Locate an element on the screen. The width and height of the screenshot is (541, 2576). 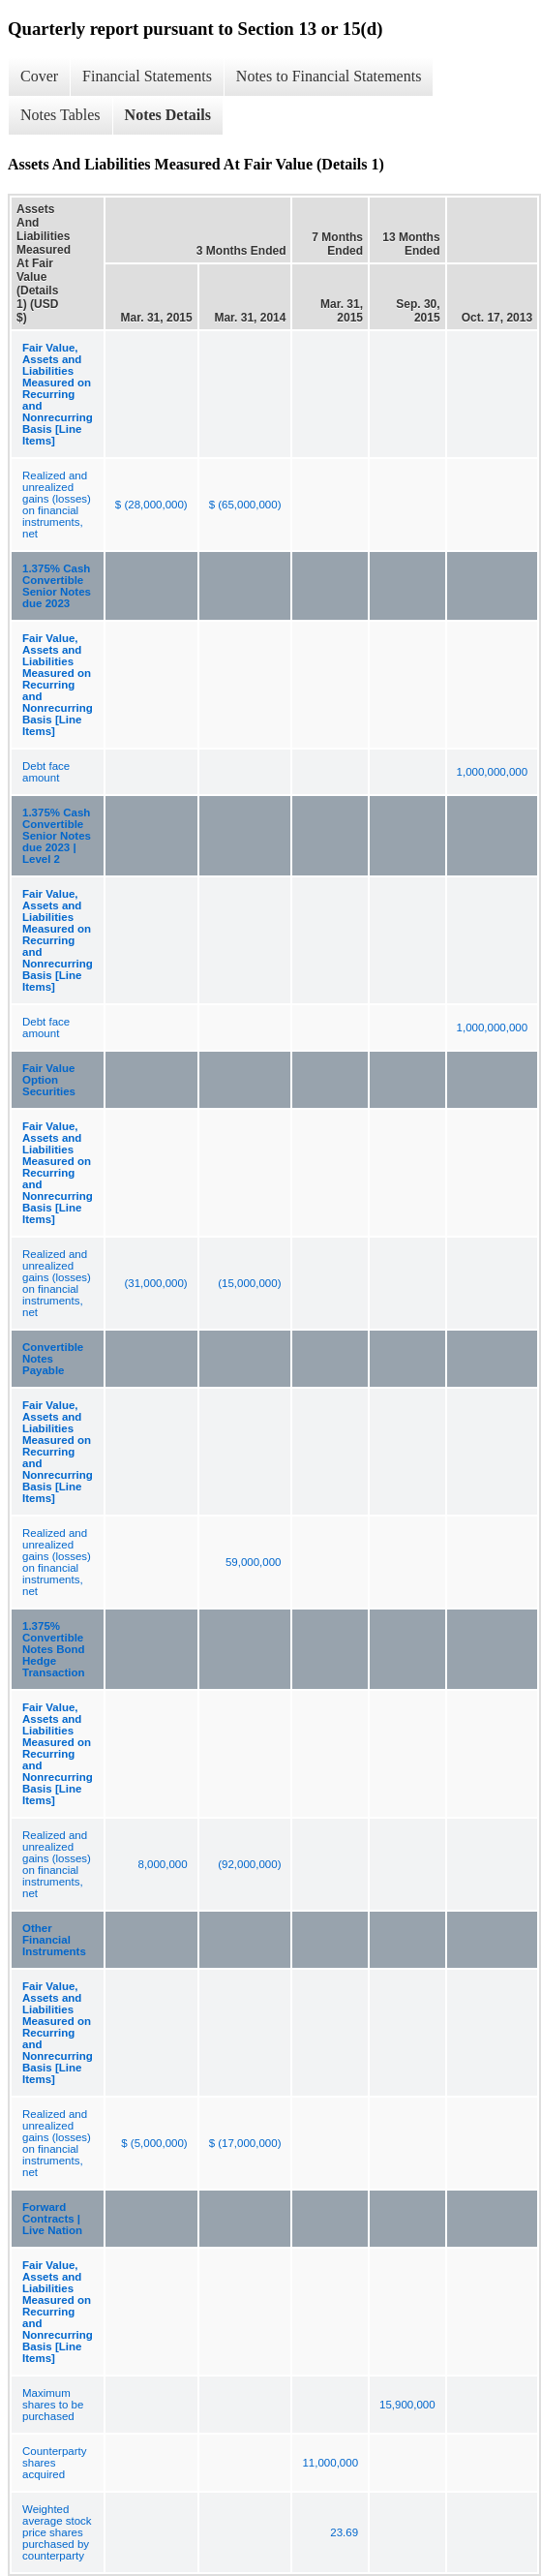
$ (17,000,000) is located at coordinates (245, 2143).